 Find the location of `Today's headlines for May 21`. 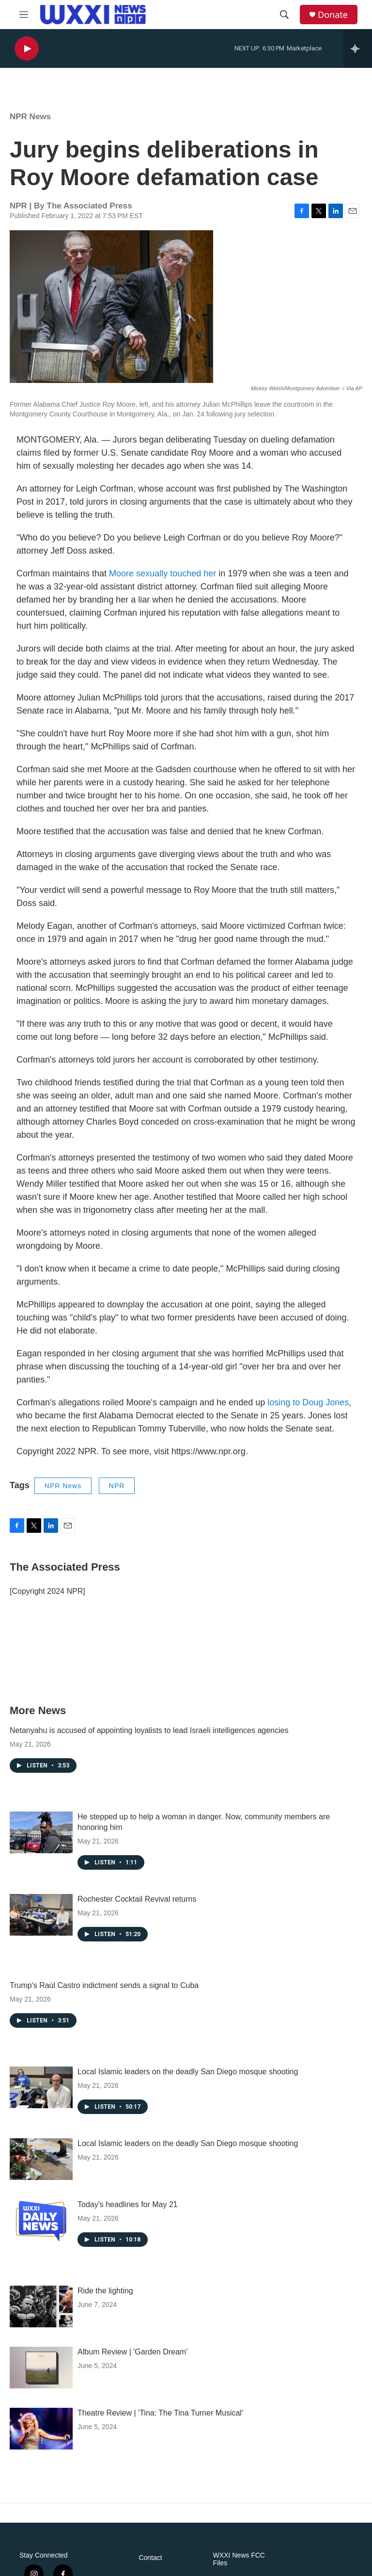

Today's headlines for May 21 is located at coordinates (128, 2204).